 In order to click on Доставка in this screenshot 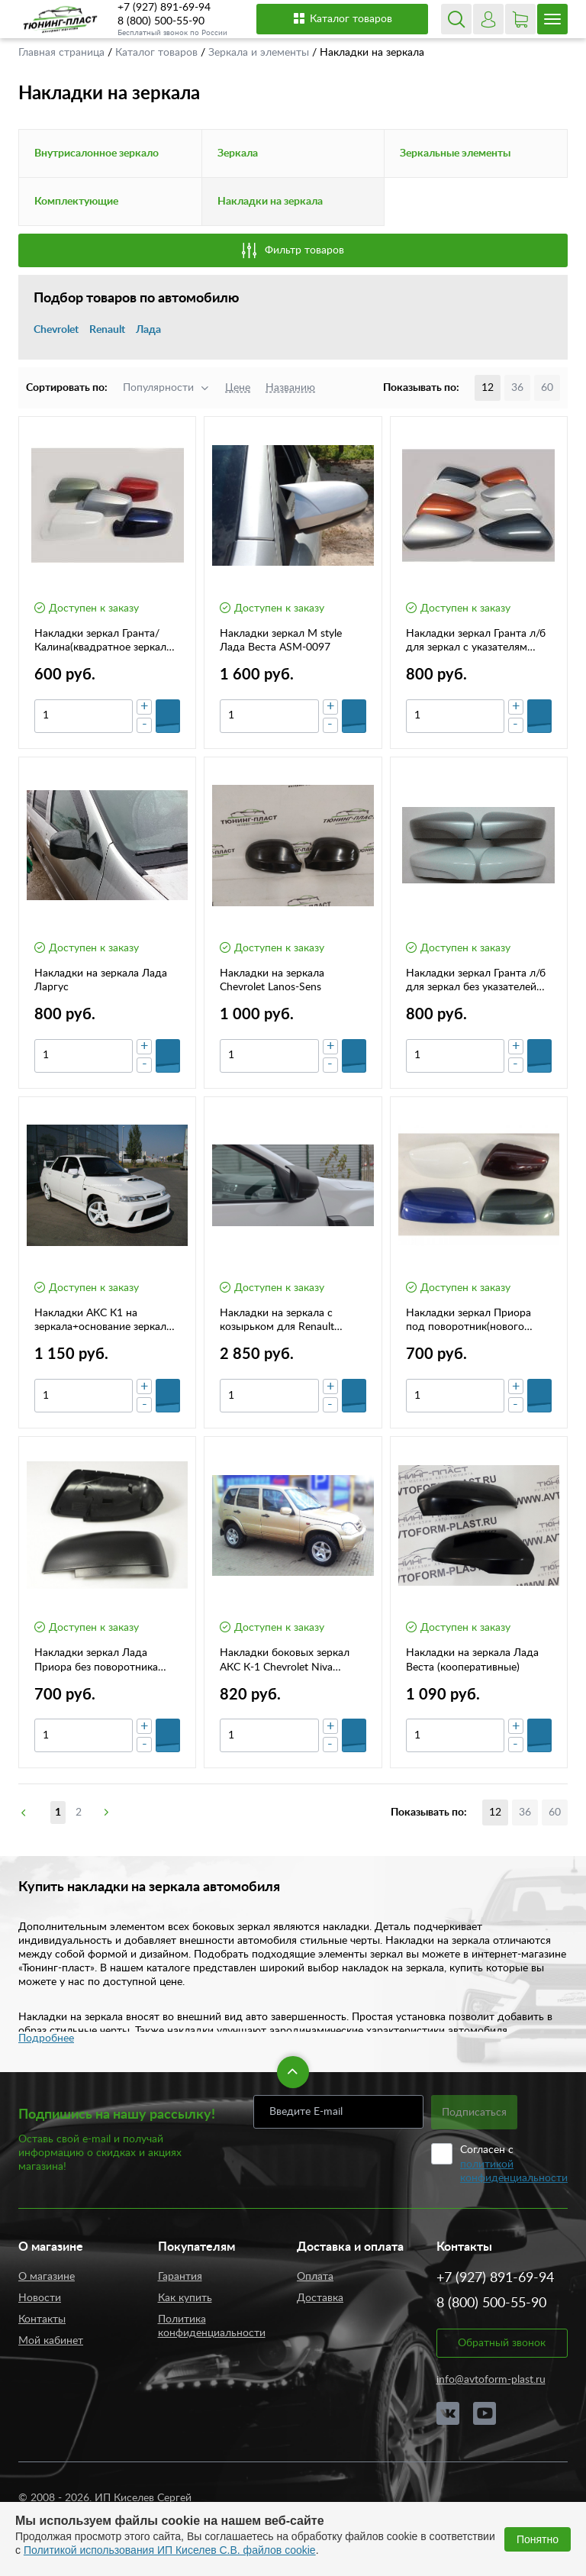, I will do `click(320, 2298)`.